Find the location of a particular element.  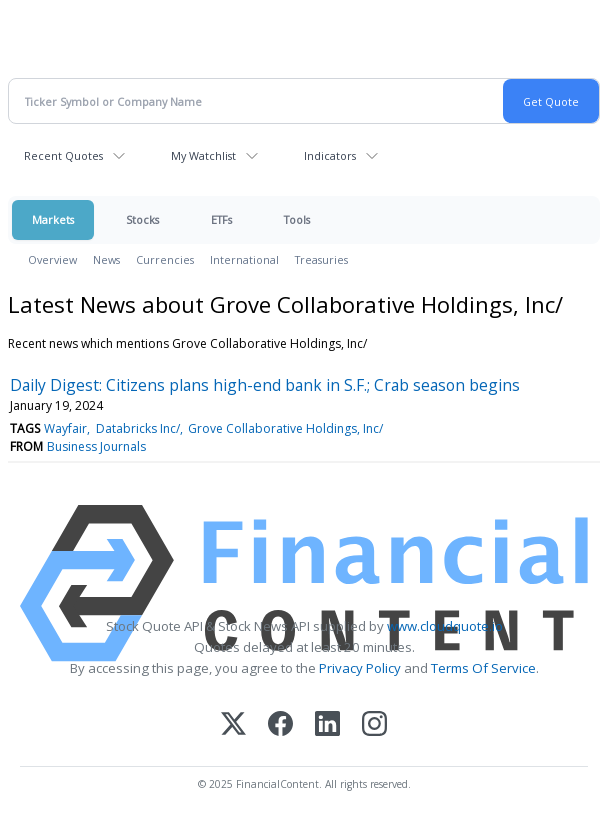

[X (Twitter)] is located at coordinates (233, 725).